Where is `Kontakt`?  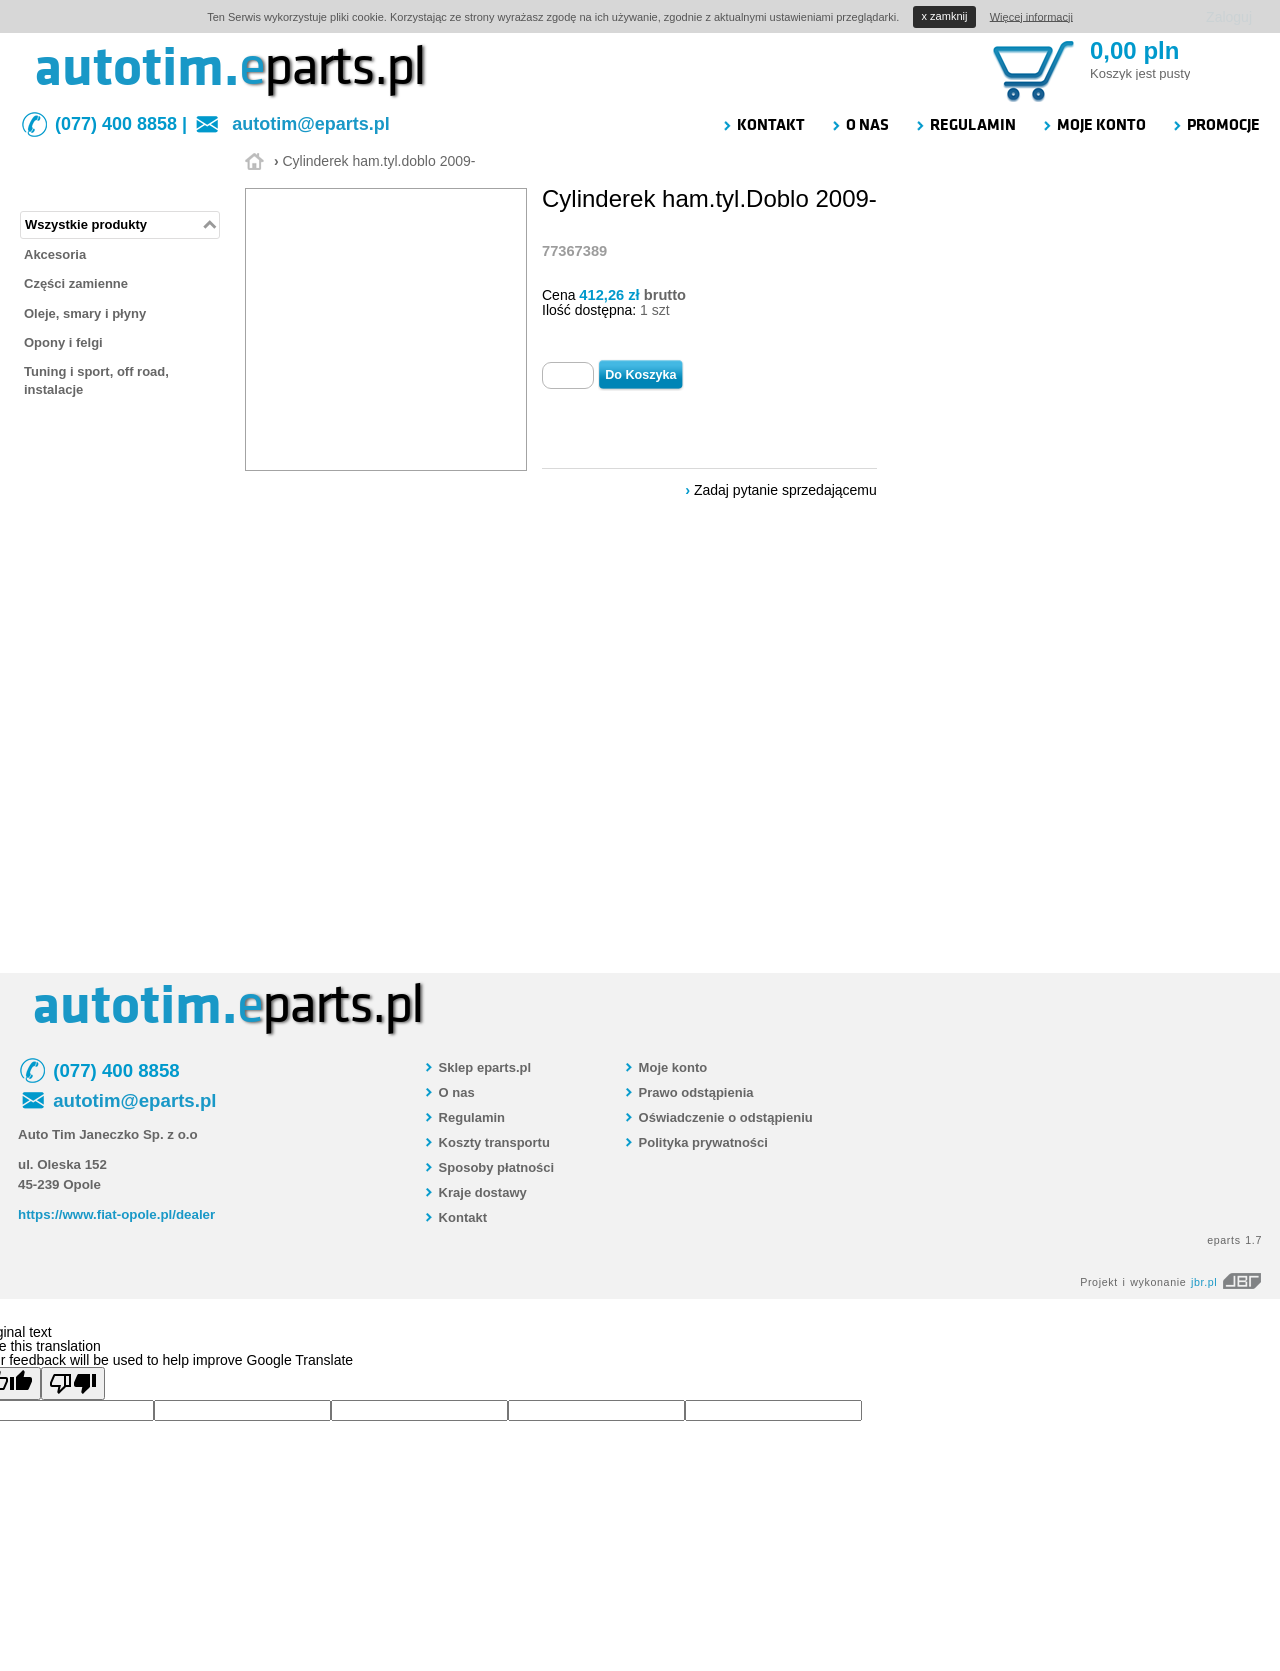
Kontakt is located at coordinates (455, 1217).